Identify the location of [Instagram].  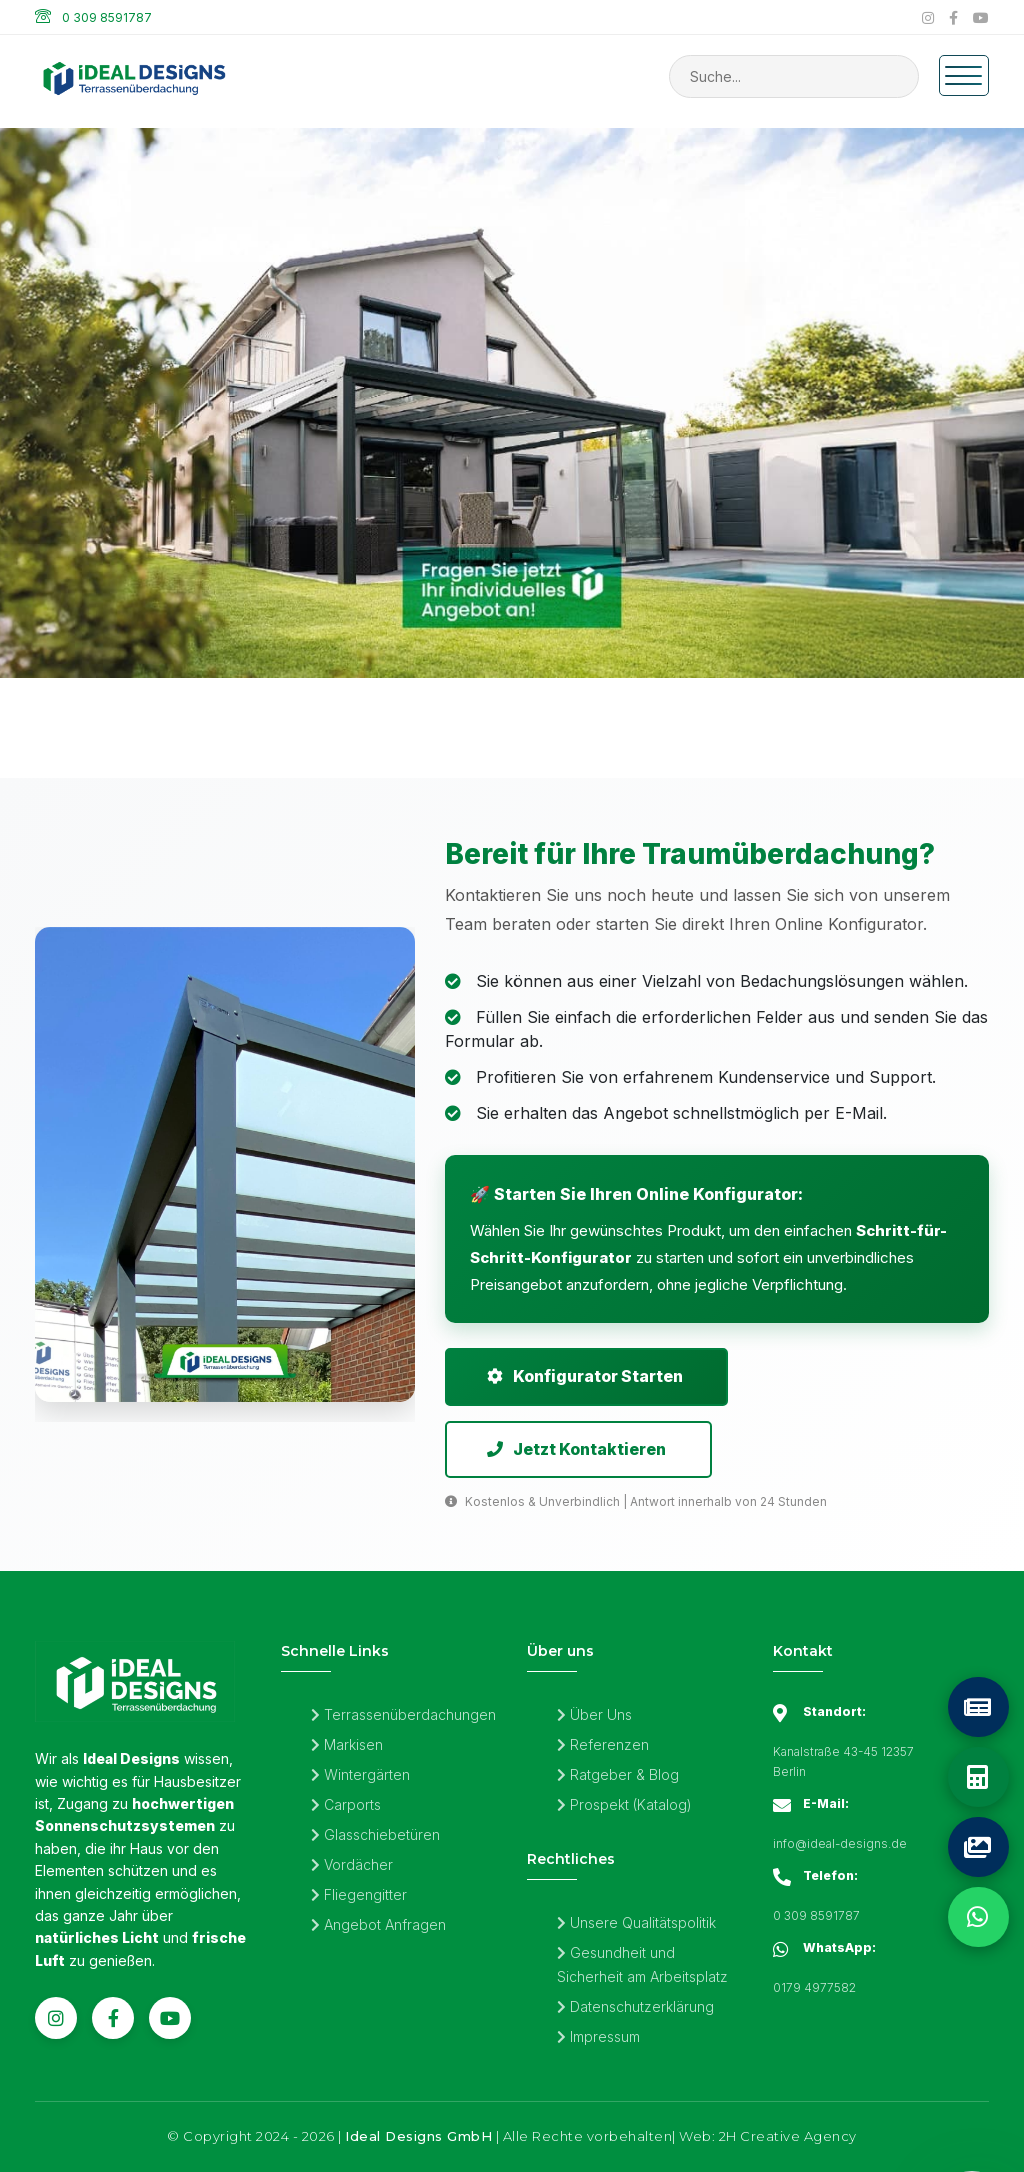
(928, 17).